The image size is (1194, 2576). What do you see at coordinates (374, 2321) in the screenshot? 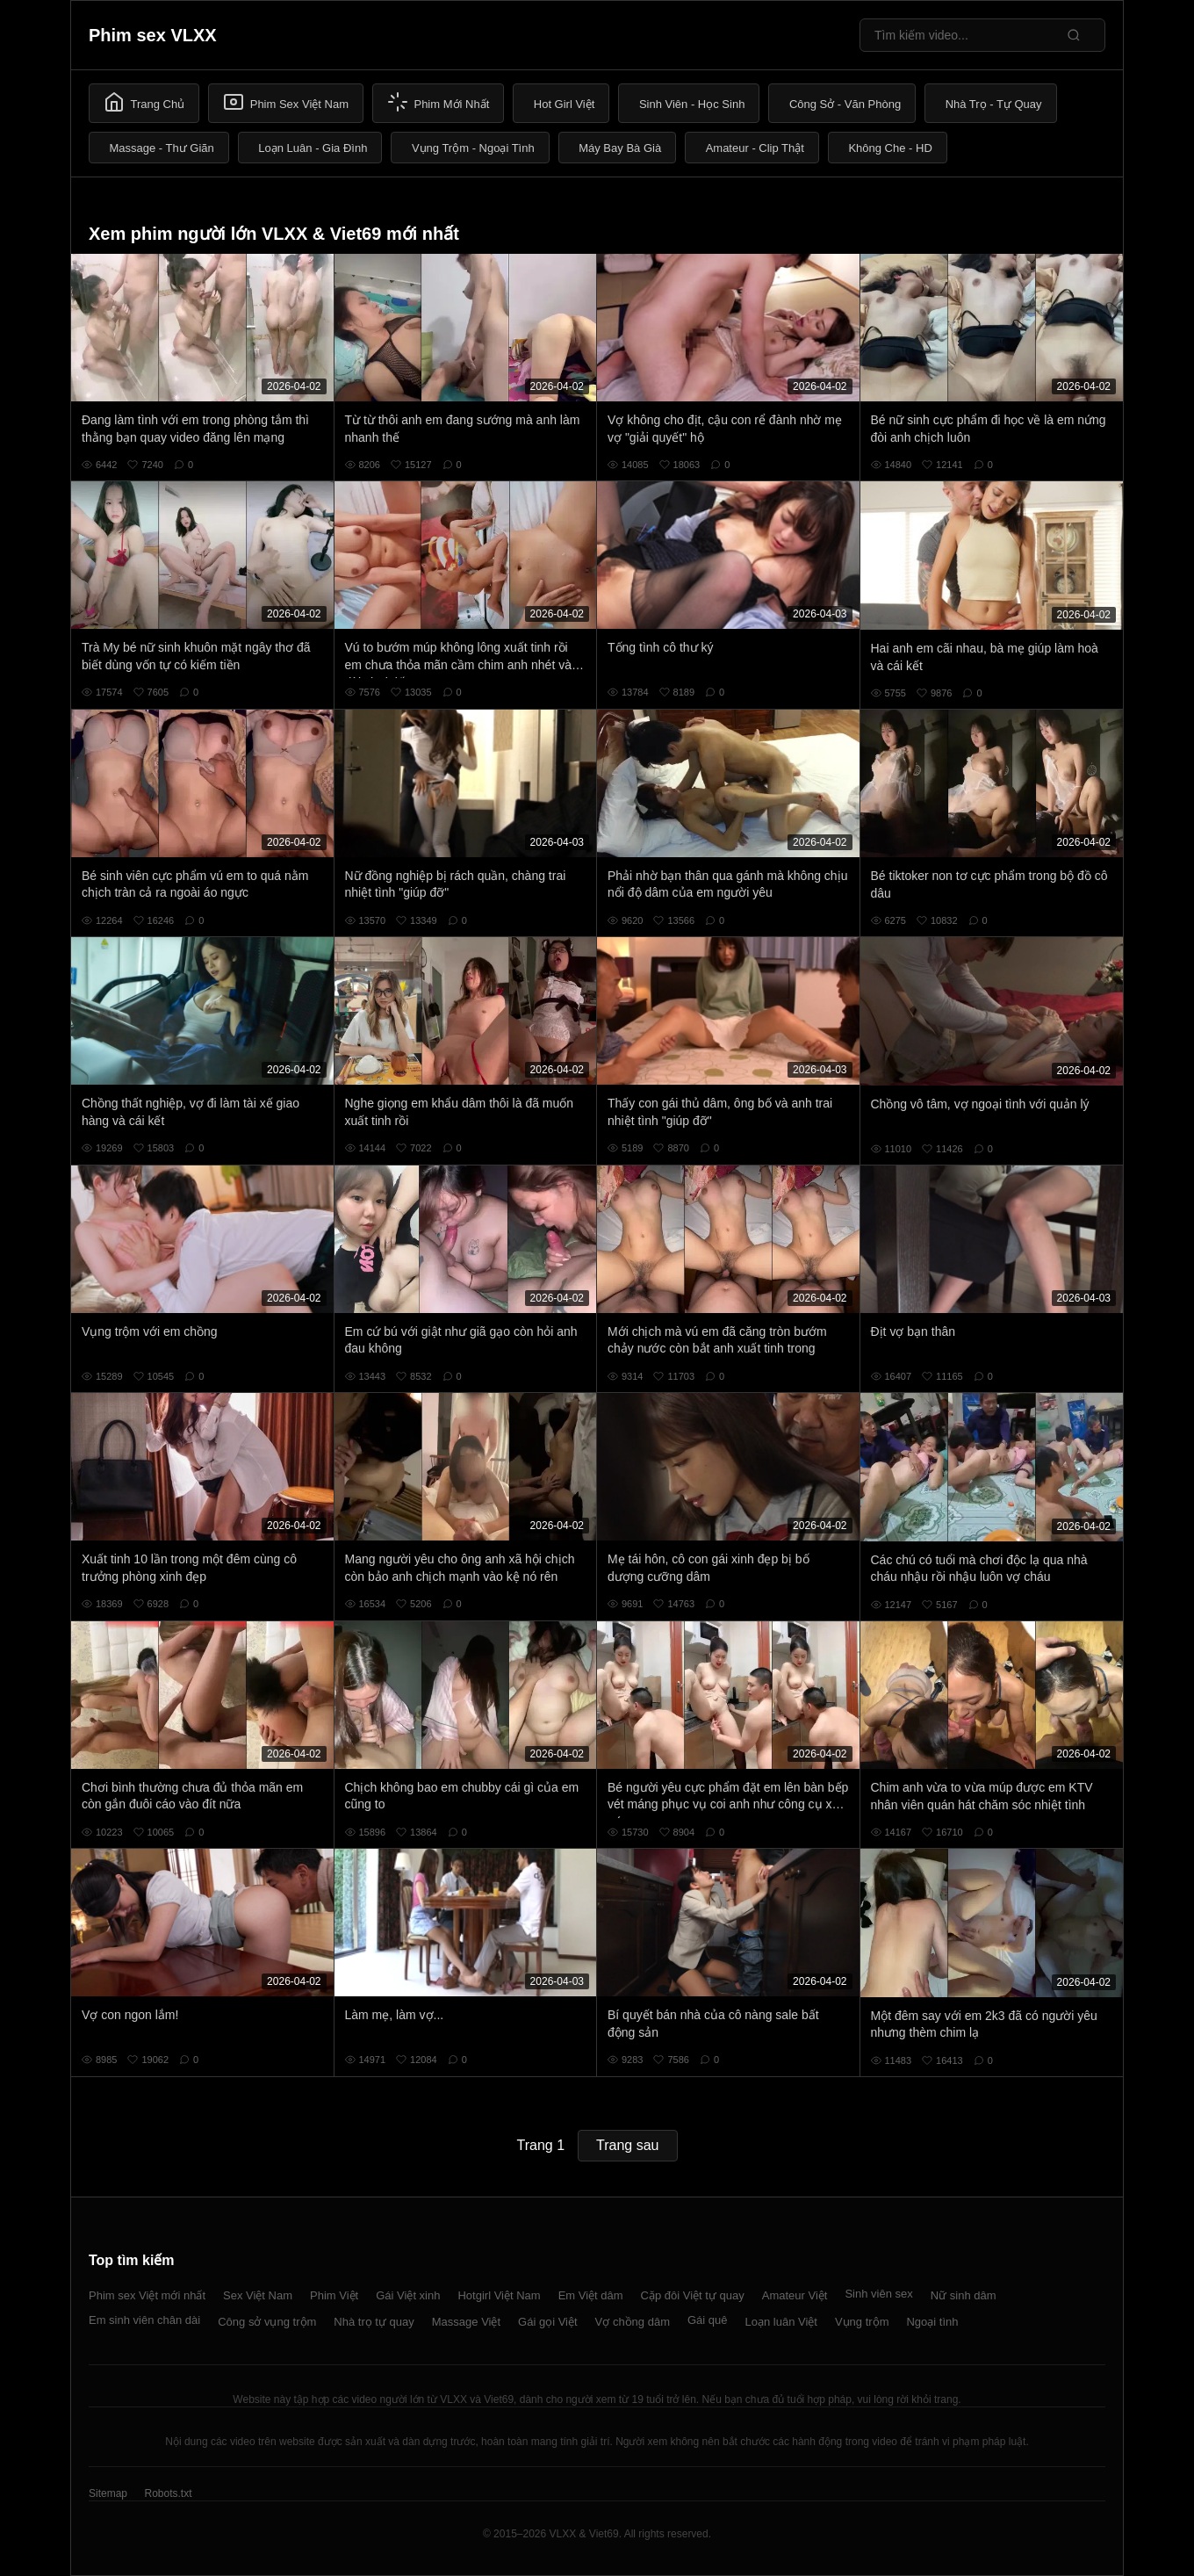
I see `Nhà trọ tự quay` at bounding box center [374, 2321].